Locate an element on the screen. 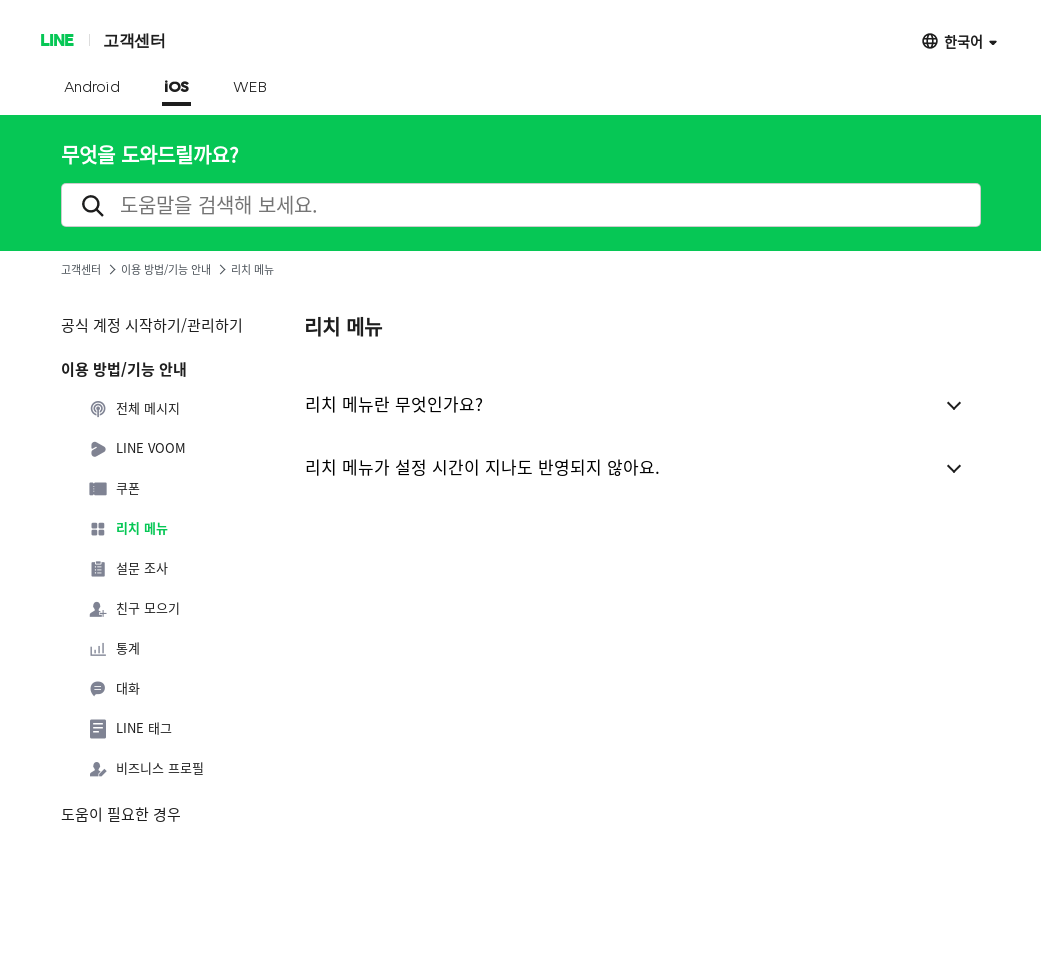  LINE 태그 is located at coordinates (130, 729).